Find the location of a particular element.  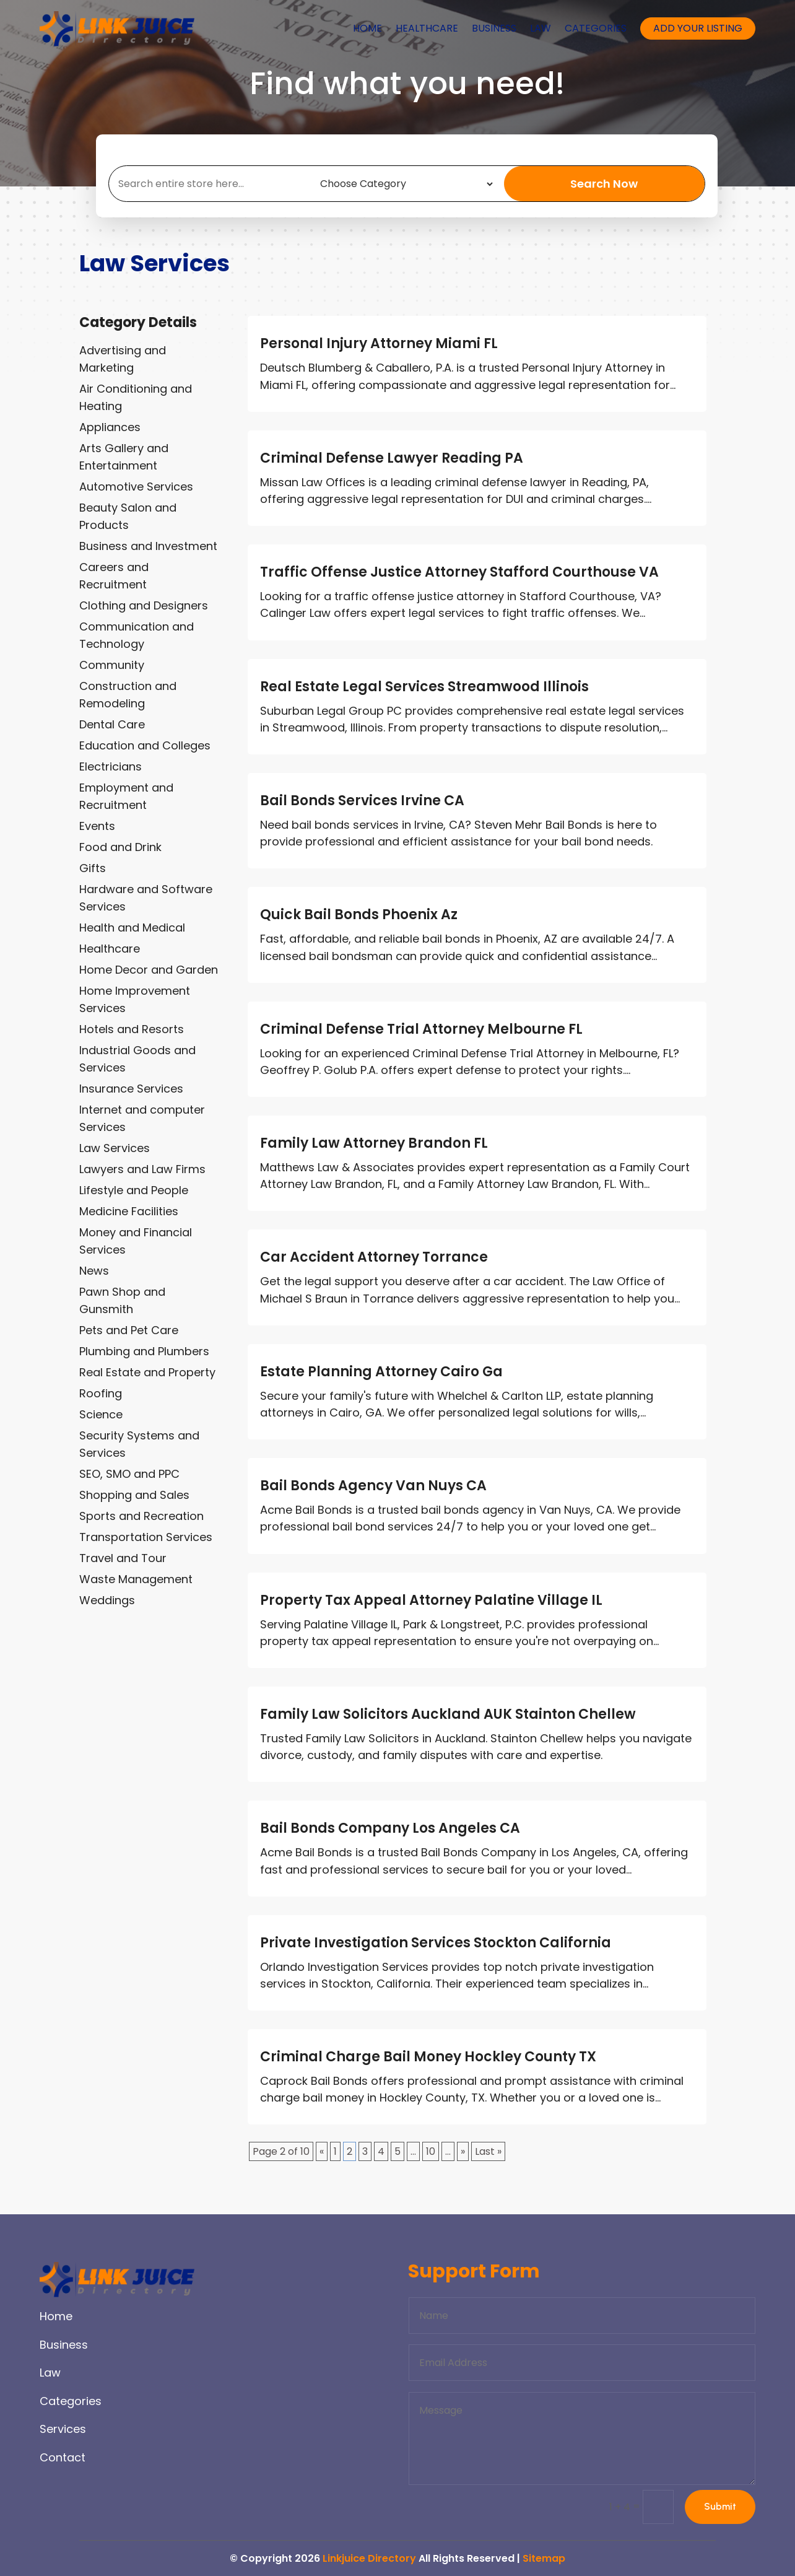

Family Law Solicitors Auckland AUK Stainton Chellew is located at coordinates (448, 1714).